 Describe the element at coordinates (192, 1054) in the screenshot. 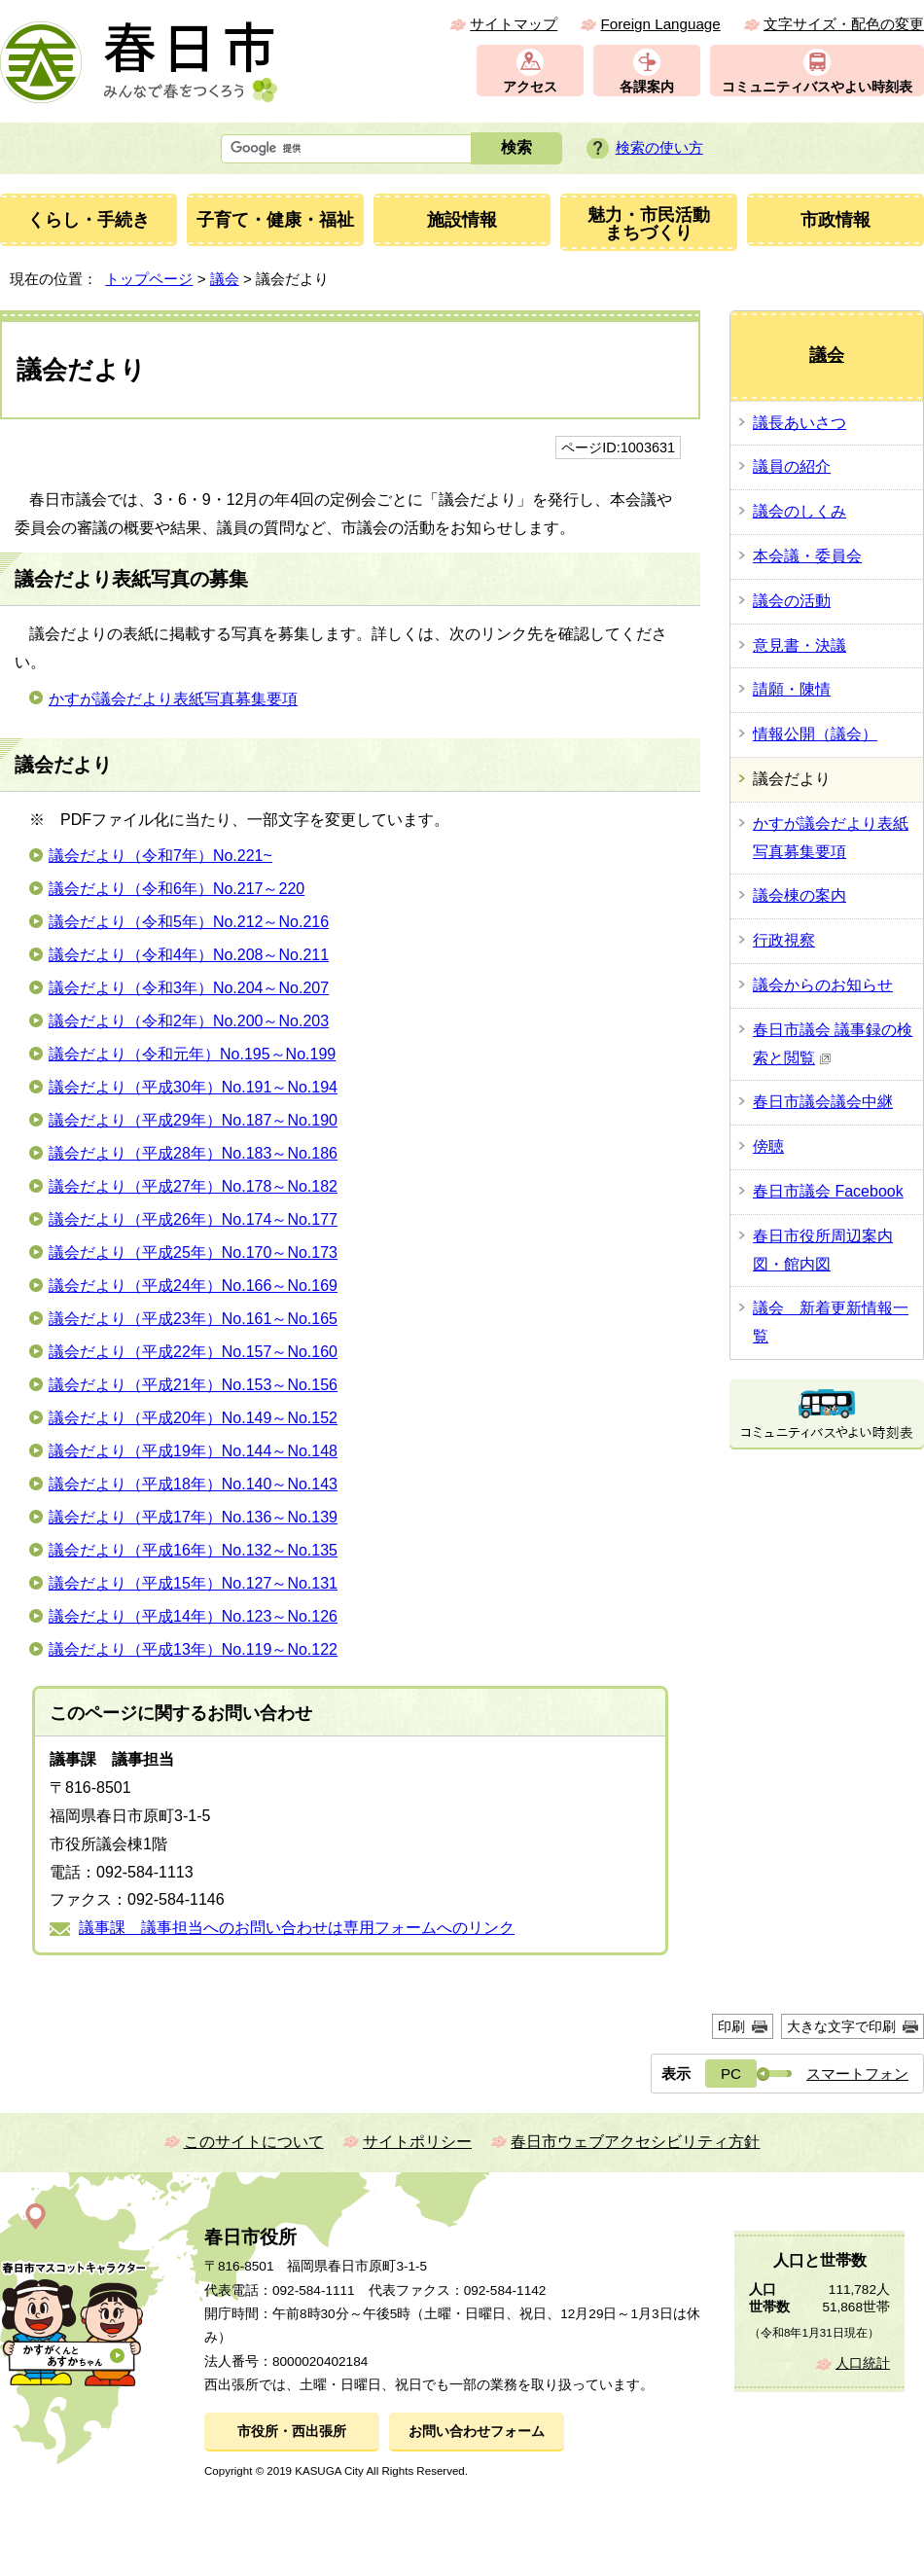

I see `議会だより（令和元年）No.195～No.199` at that location.